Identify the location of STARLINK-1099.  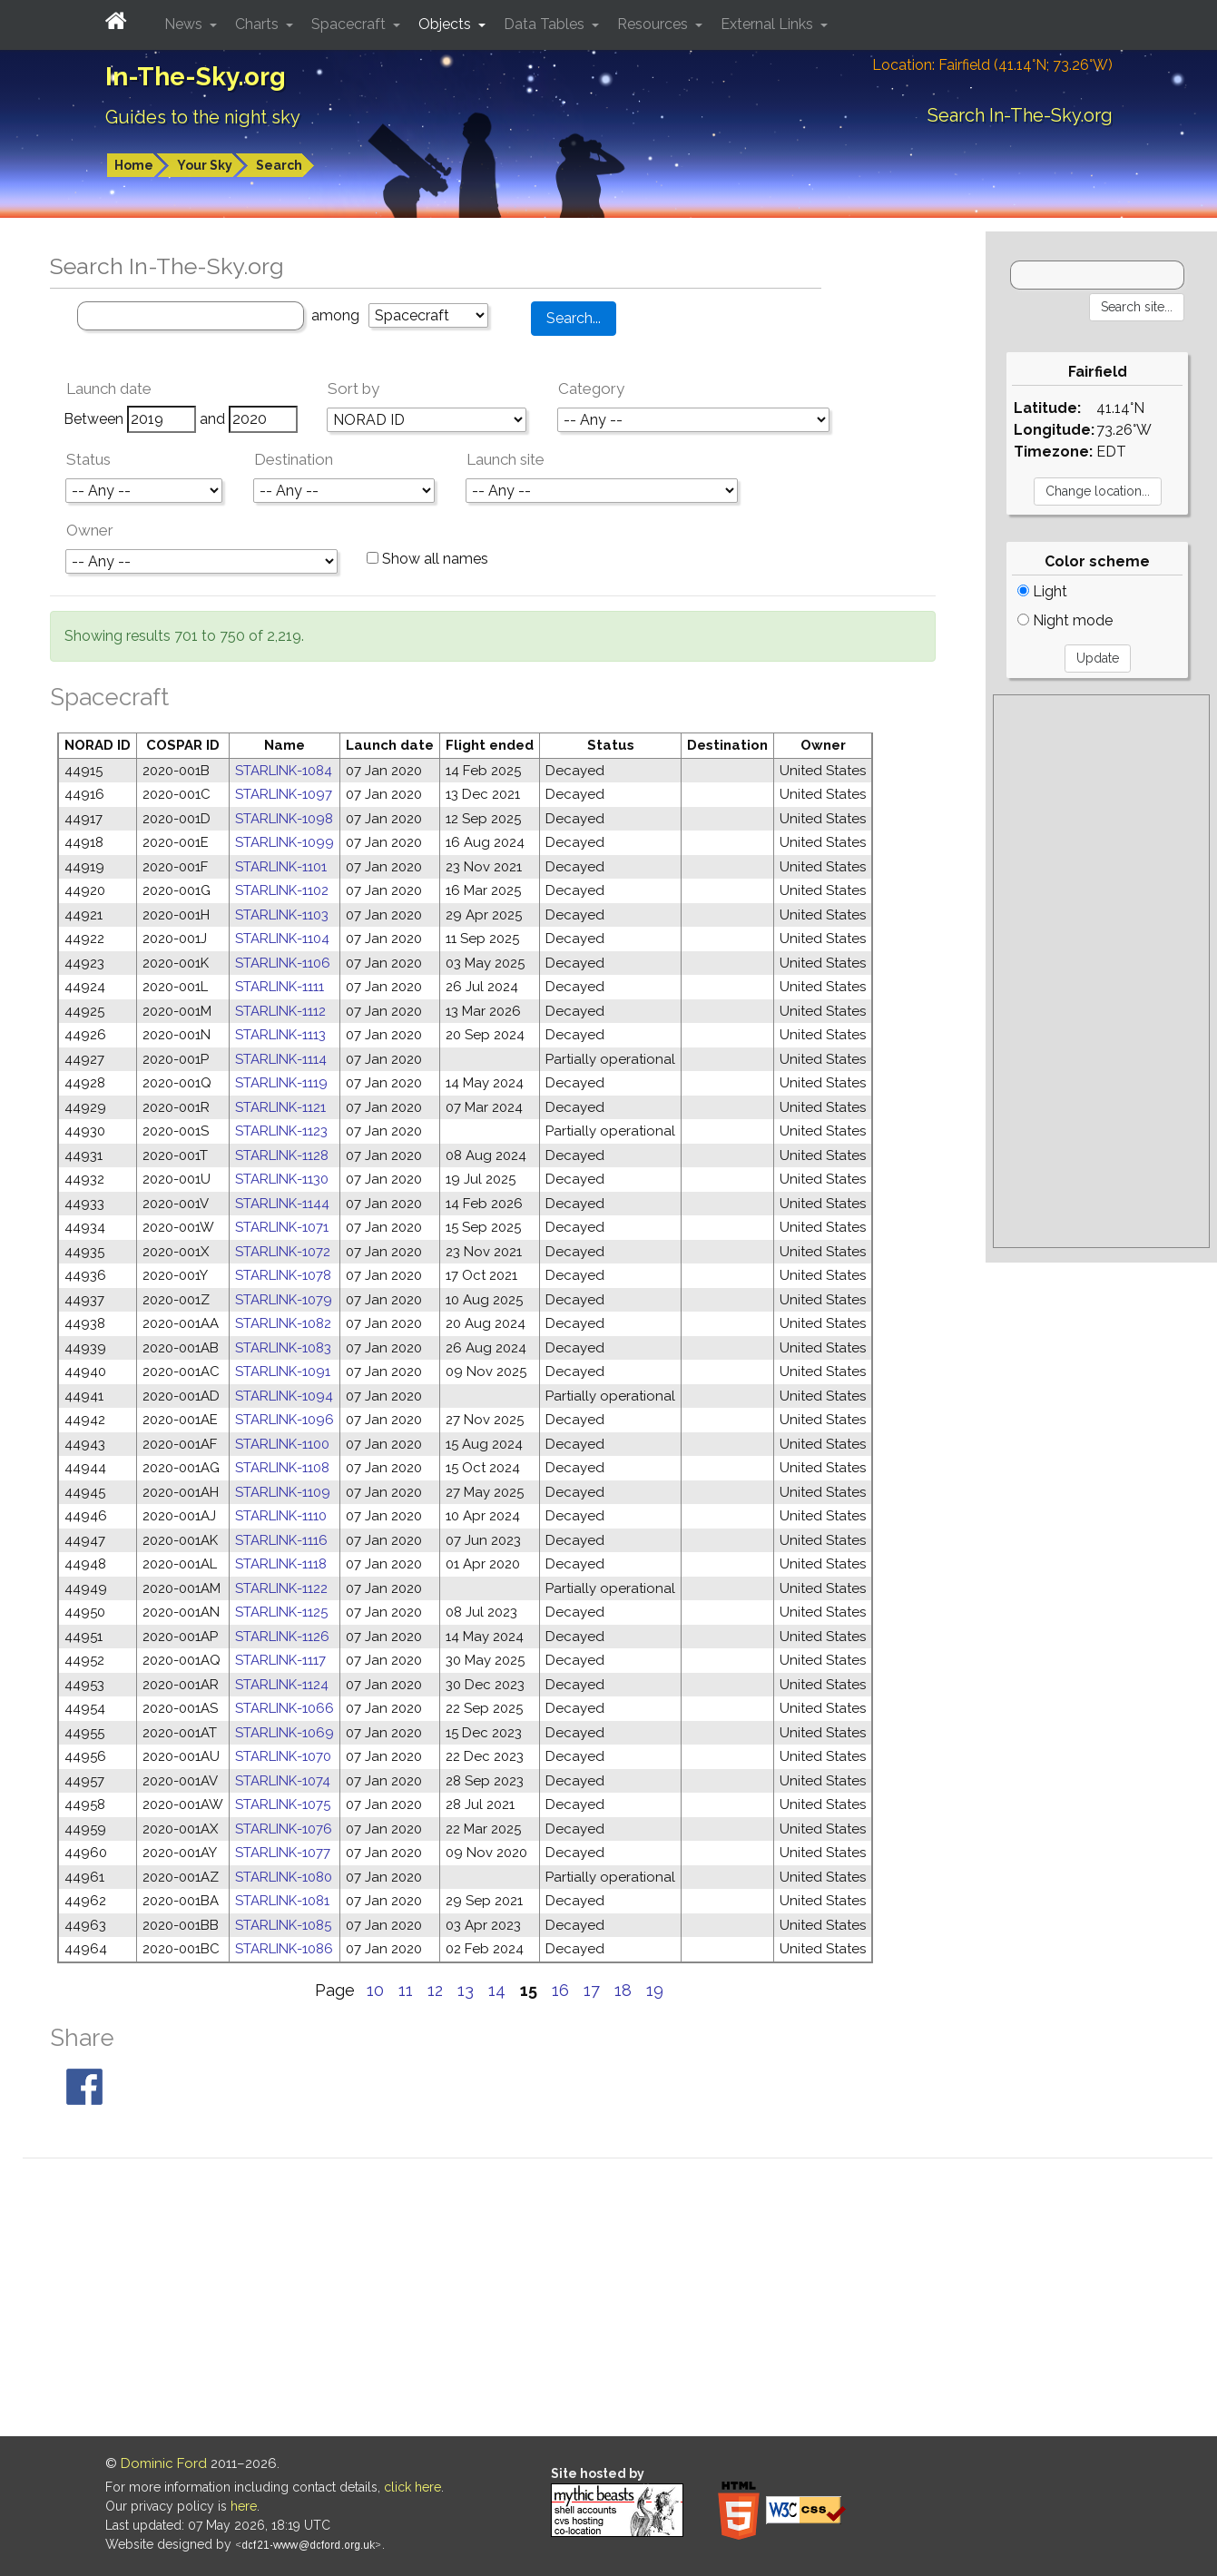
(284, 842).